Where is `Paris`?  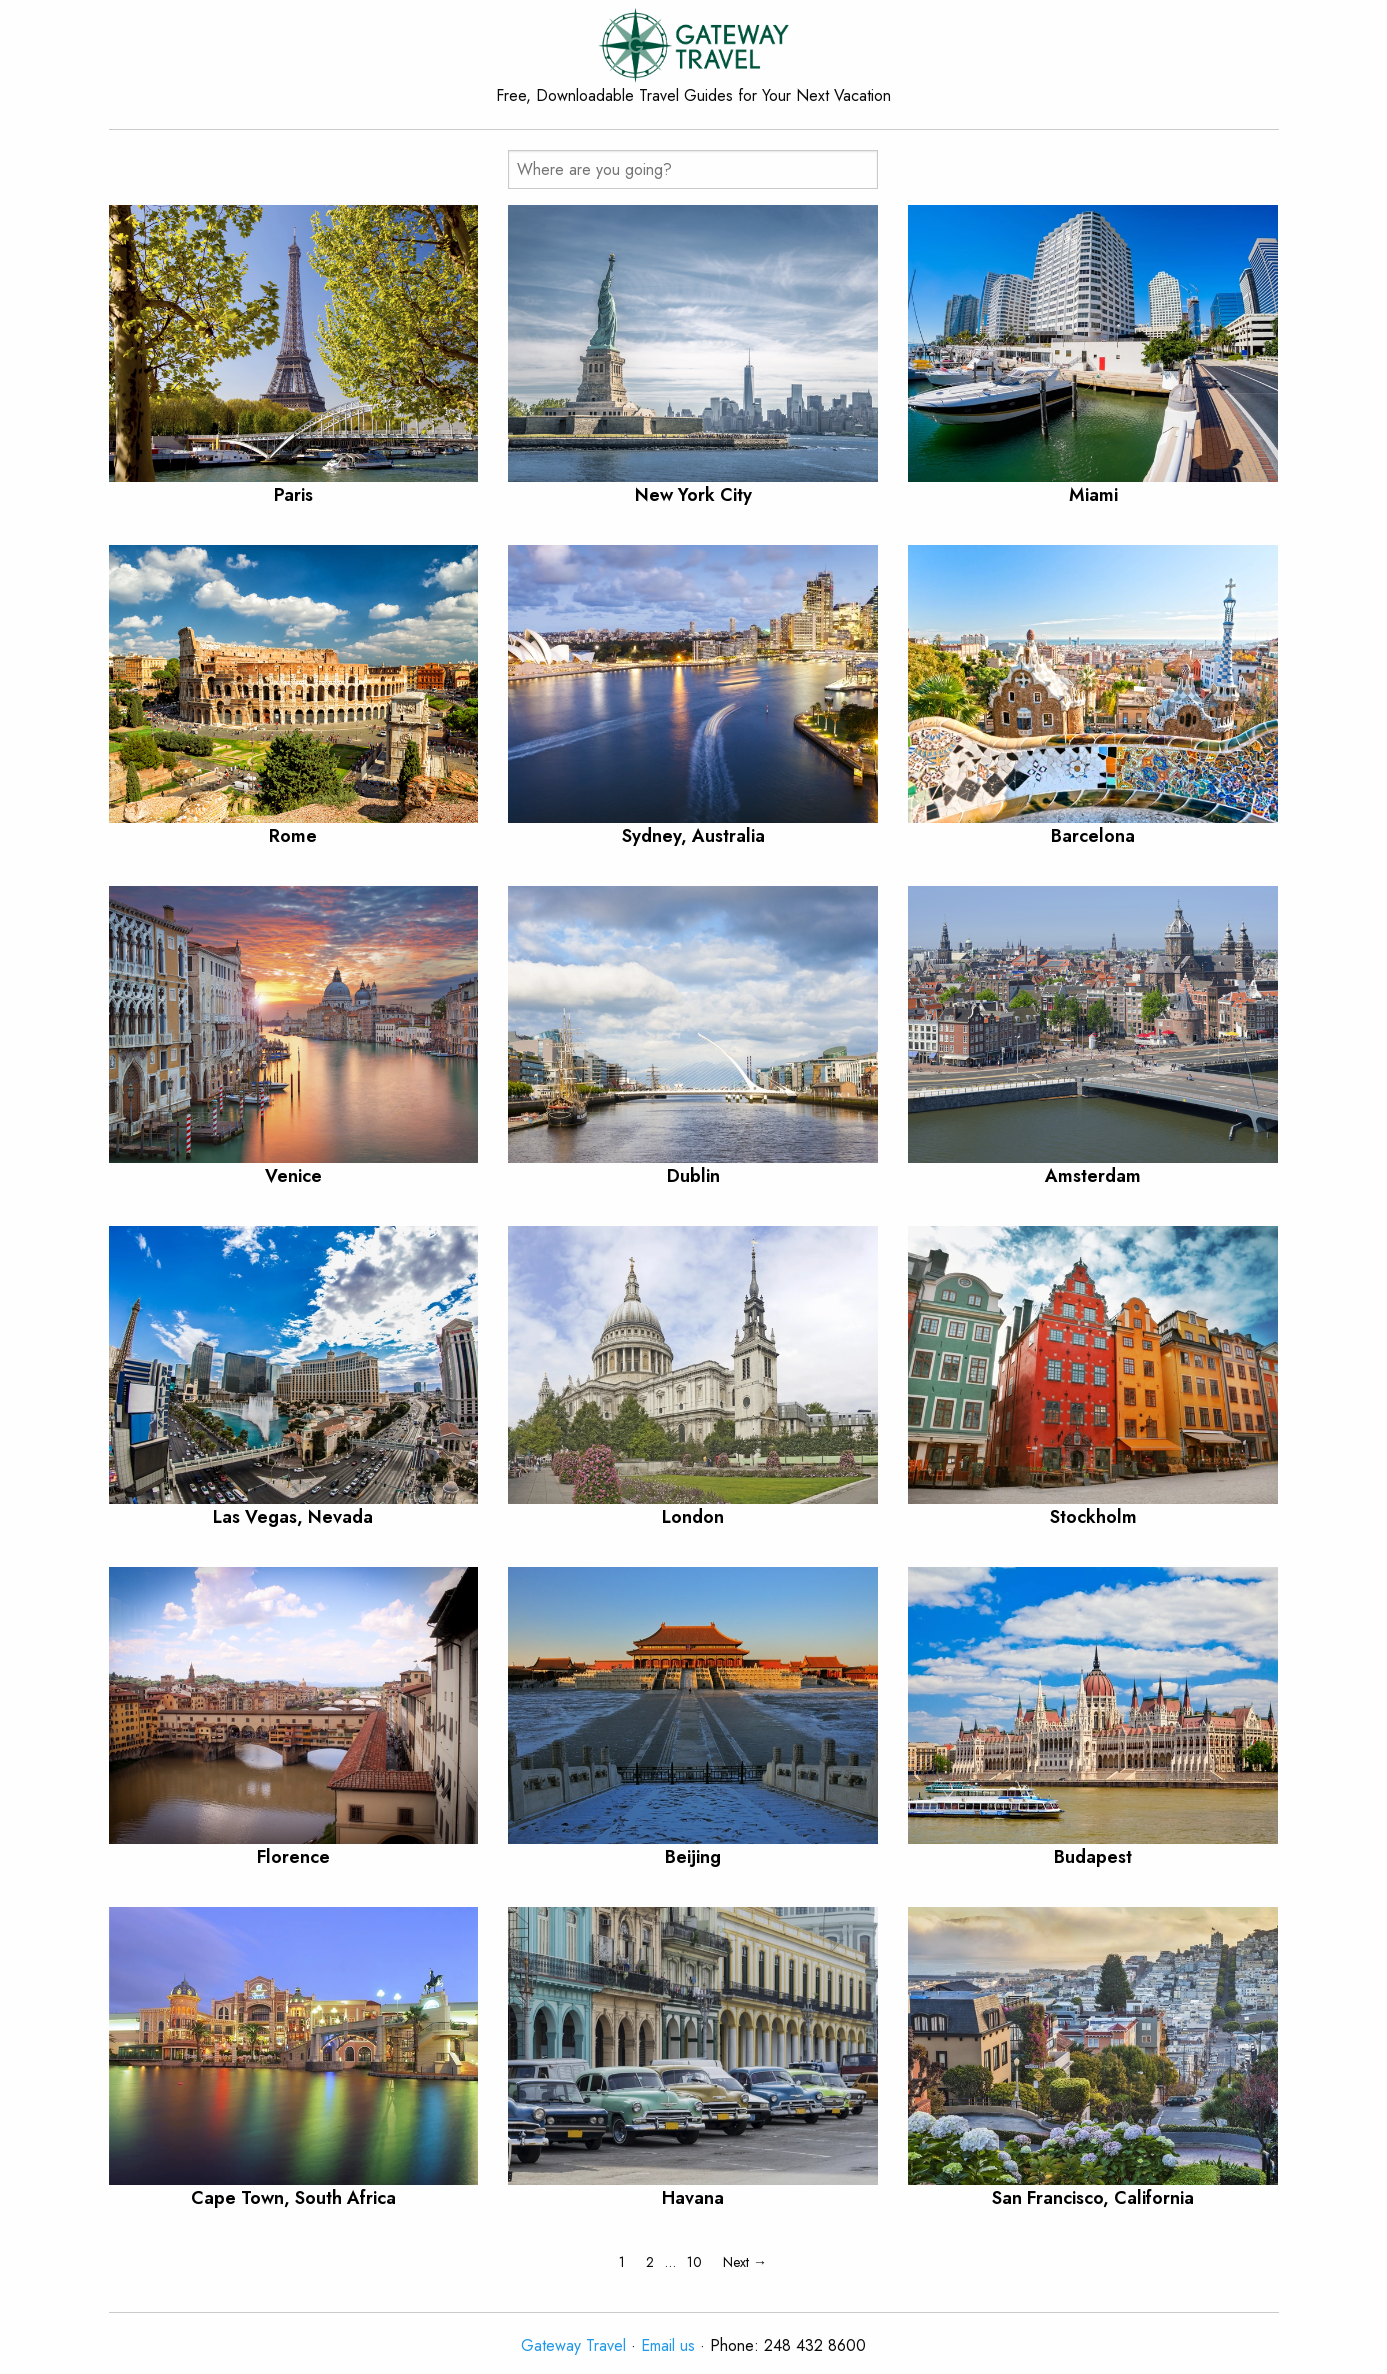
Paris is located at coordinates (293, 495).